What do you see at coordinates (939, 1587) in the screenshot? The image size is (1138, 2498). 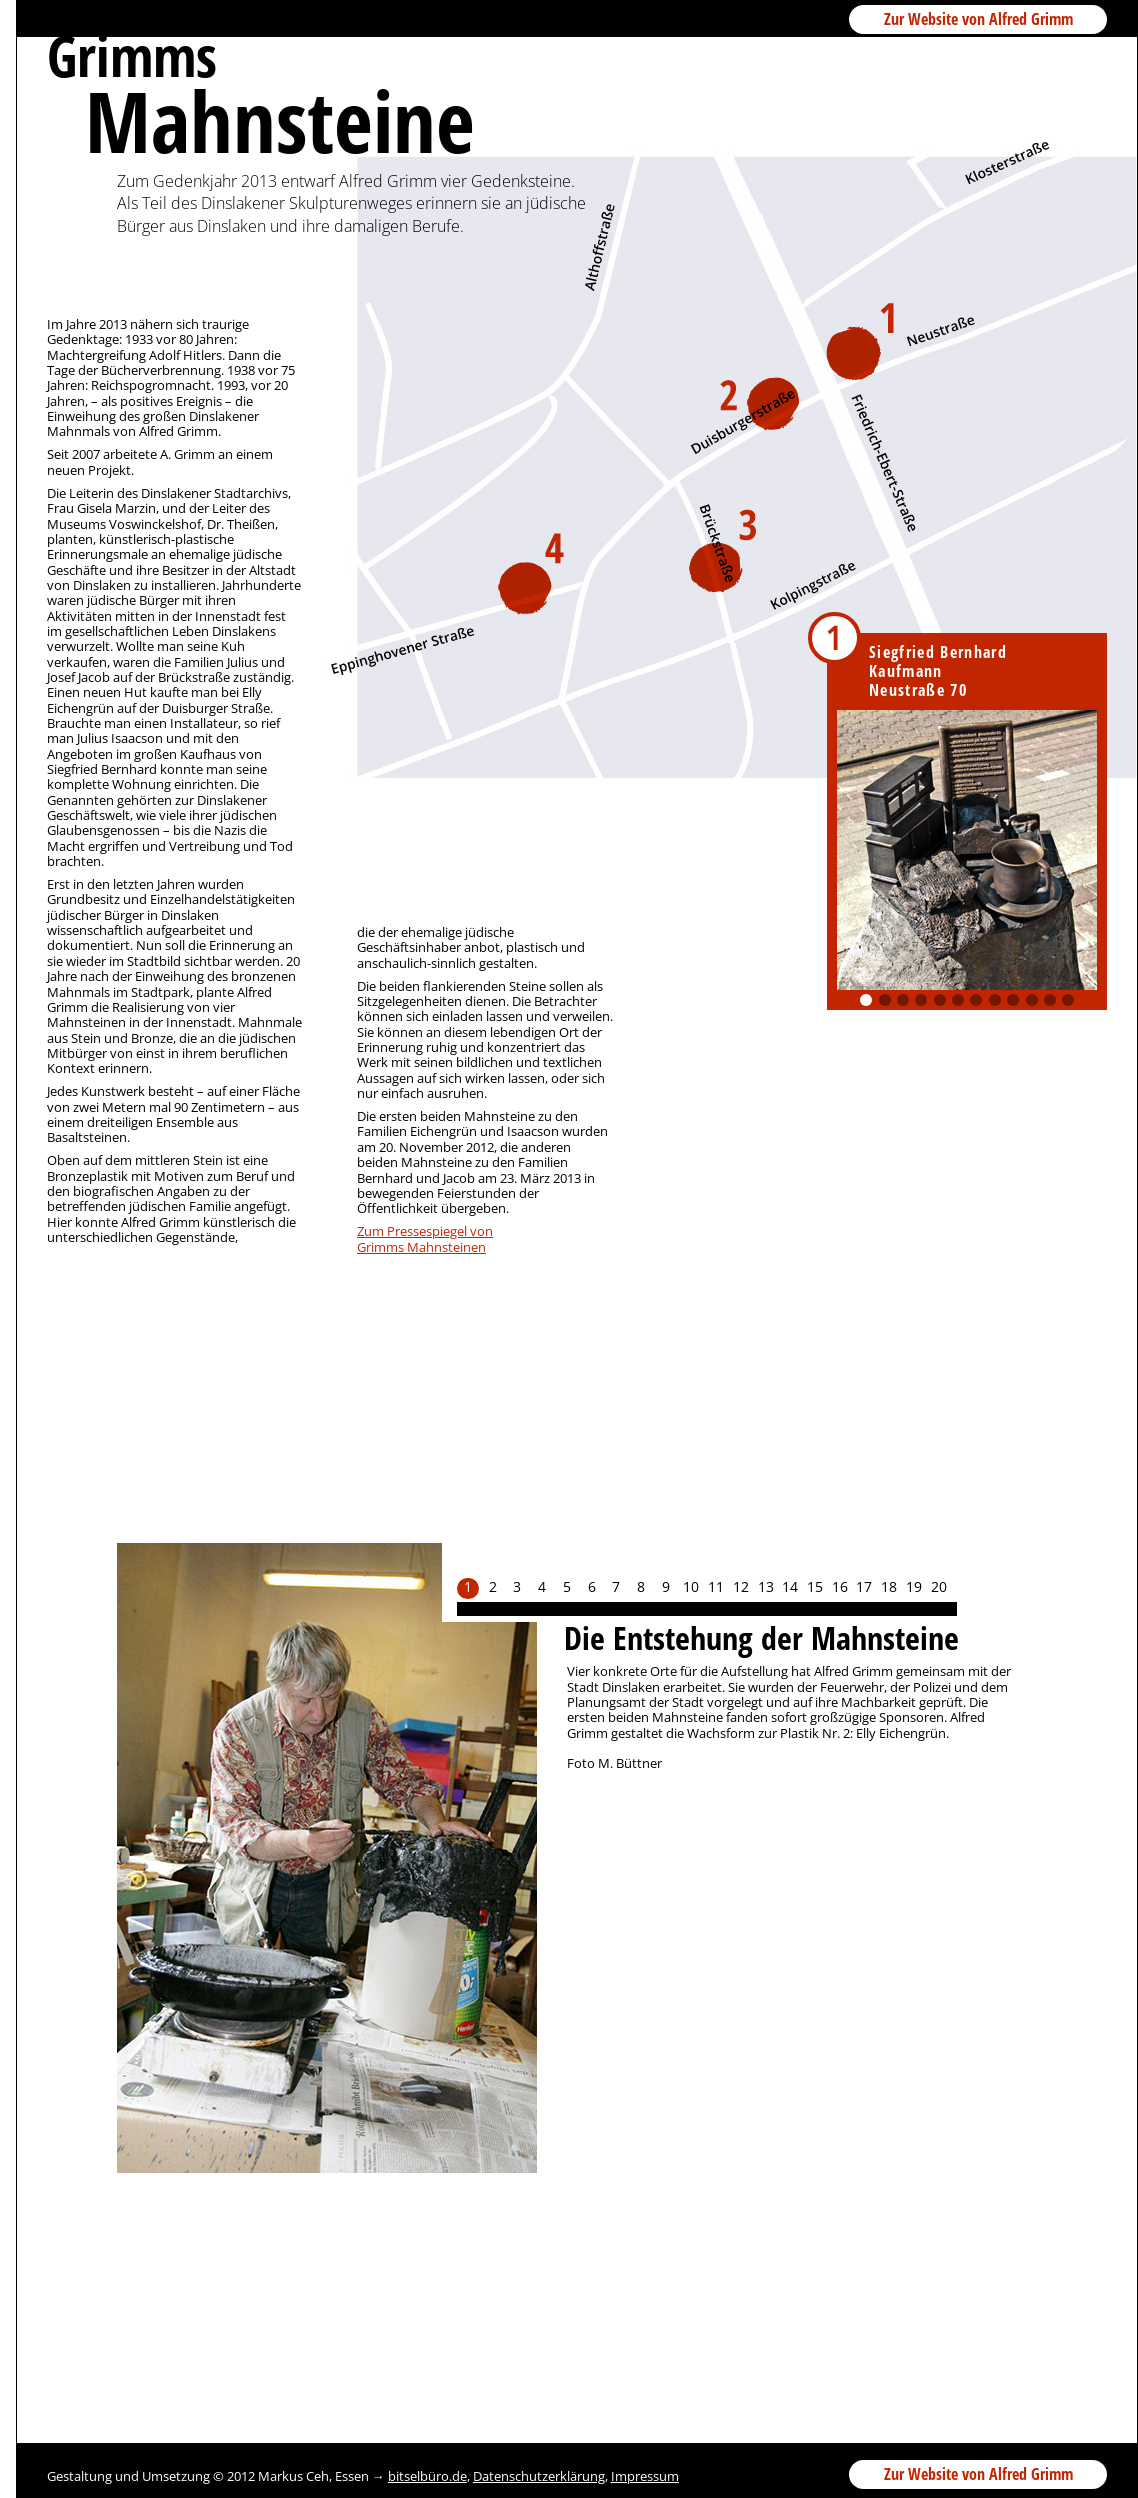 I see `20` at bounding box center [939, 1587].